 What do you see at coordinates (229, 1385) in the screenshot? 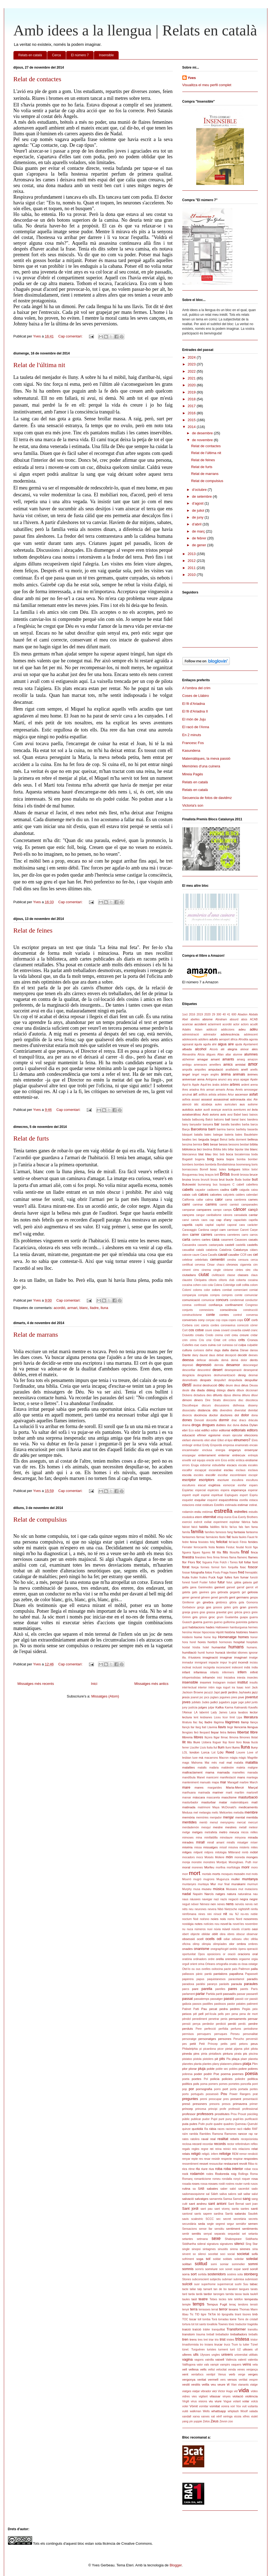
I see `deure` at bounding box center [229, 1385].